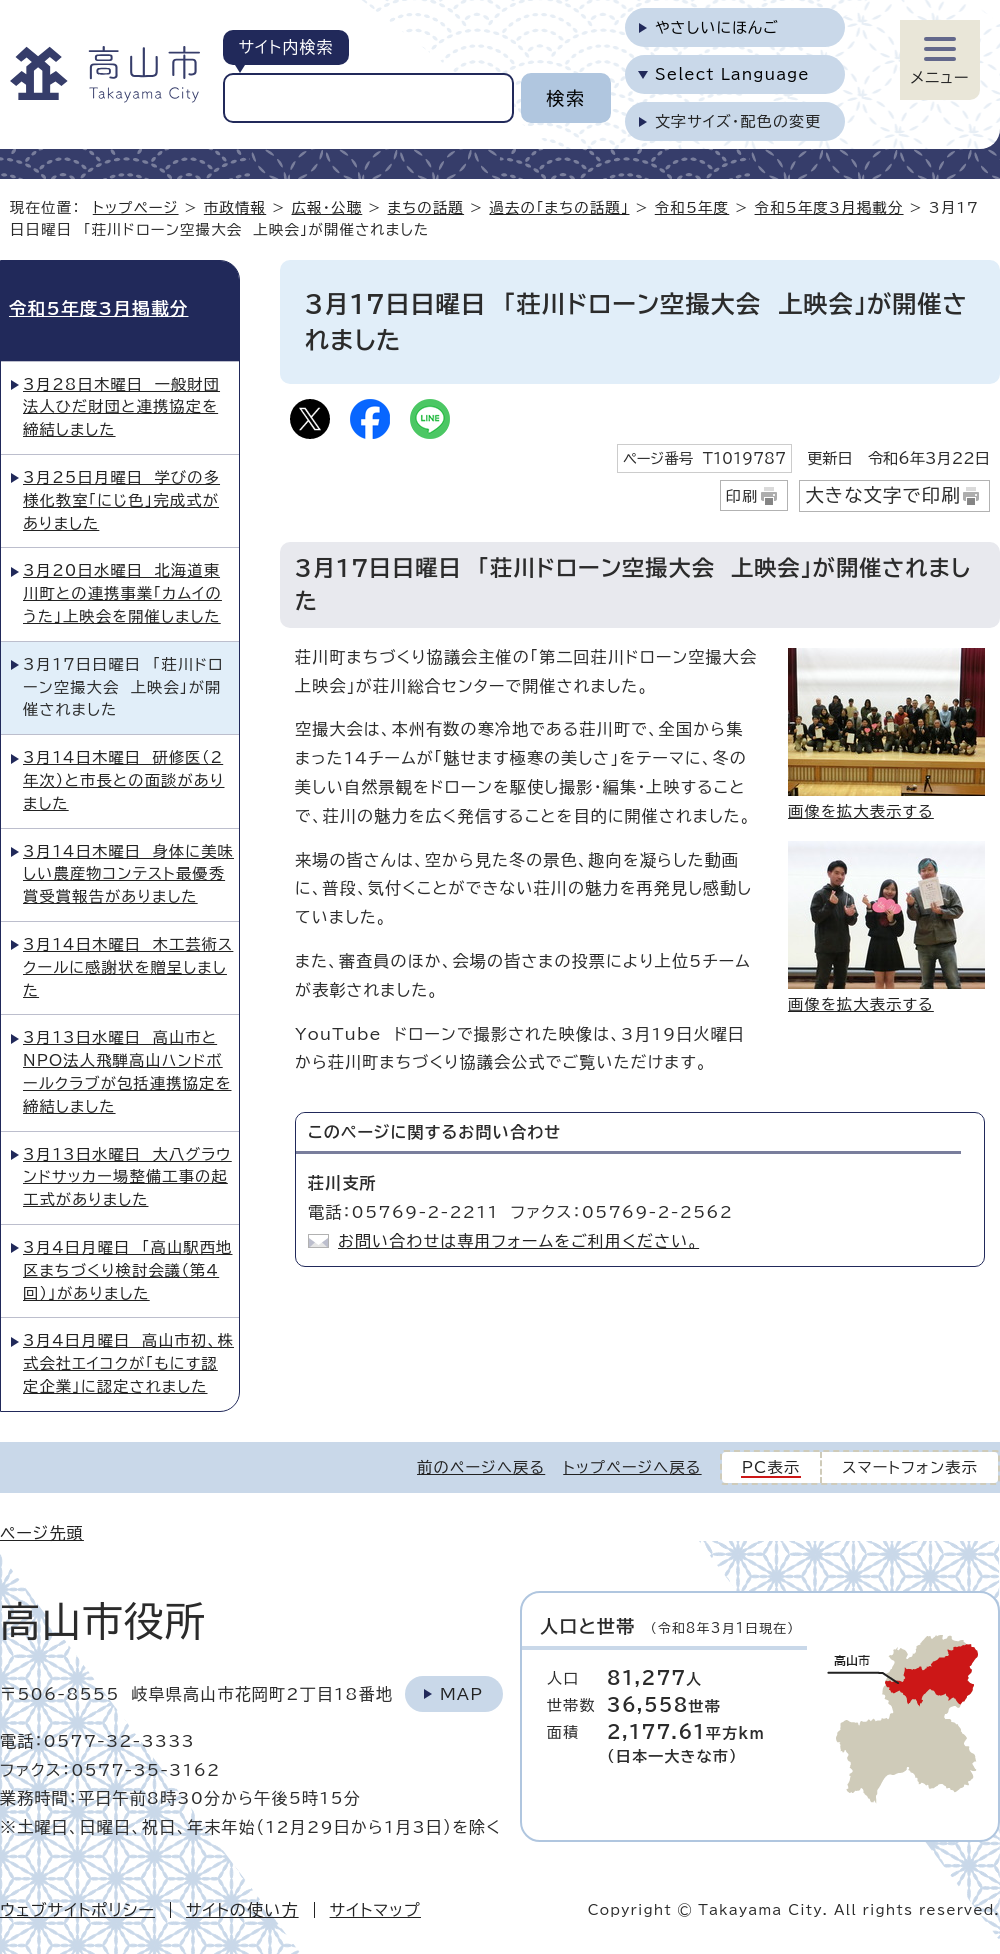 This screenshot has width=1000, height=1954. I want to click on 令和5年度, so click(692, 207).